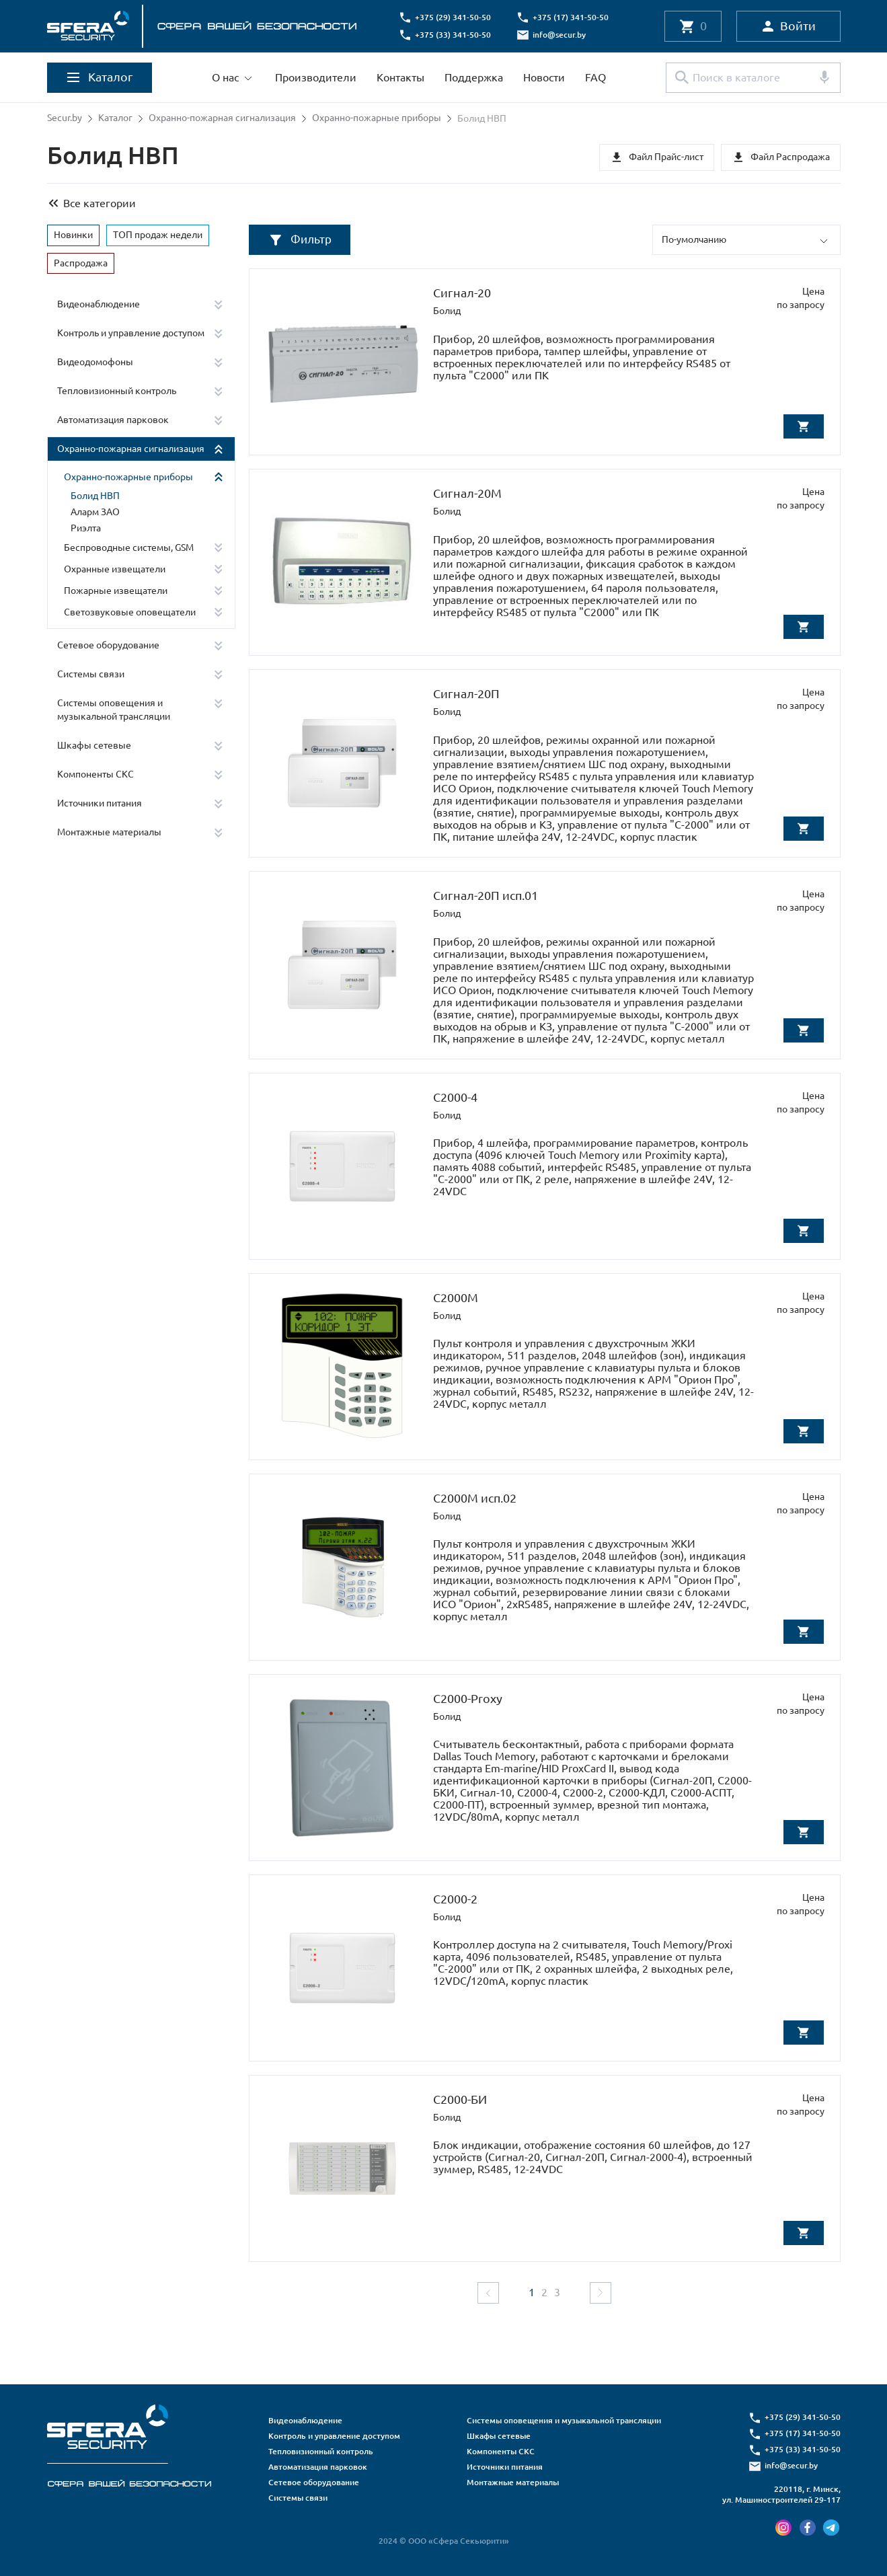 The width and height of the screenshot is (887, 2576). Describe the element at coordinates (130, 611) in the screenshot. I see `Светозвуковые оповещатели` at that location.